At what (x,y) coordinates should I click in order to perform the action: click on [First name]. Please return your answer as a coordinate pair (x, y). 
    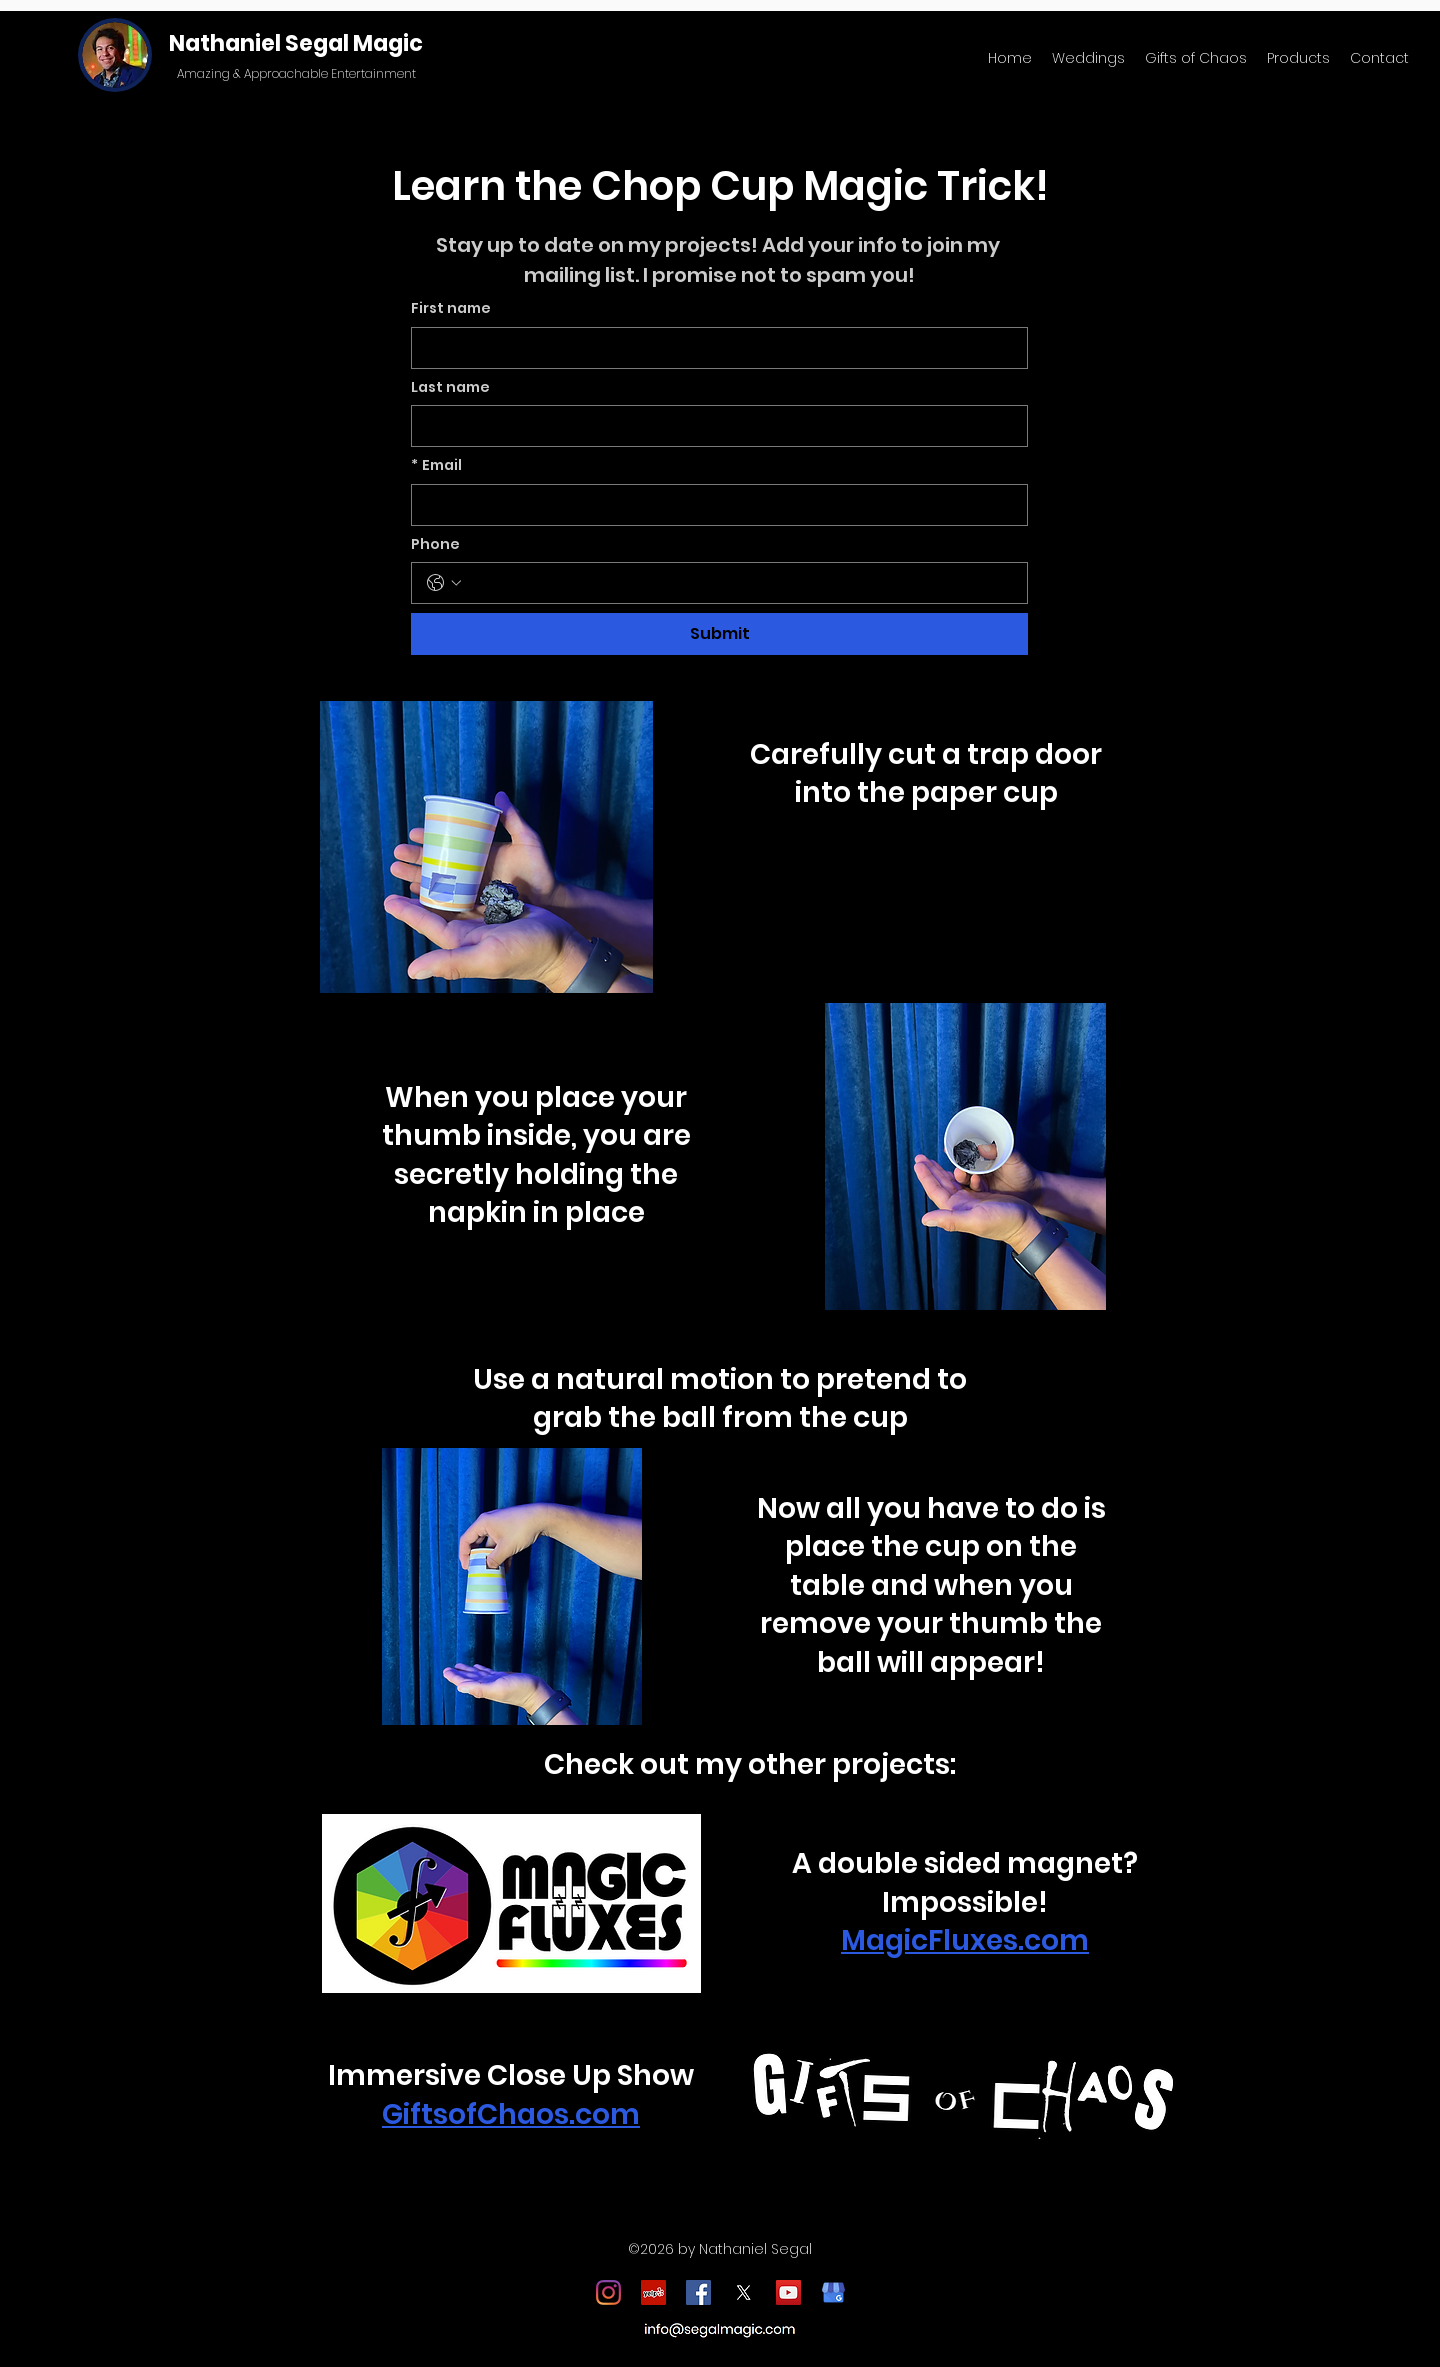
    Looking at the image, I should click on (713, 348).